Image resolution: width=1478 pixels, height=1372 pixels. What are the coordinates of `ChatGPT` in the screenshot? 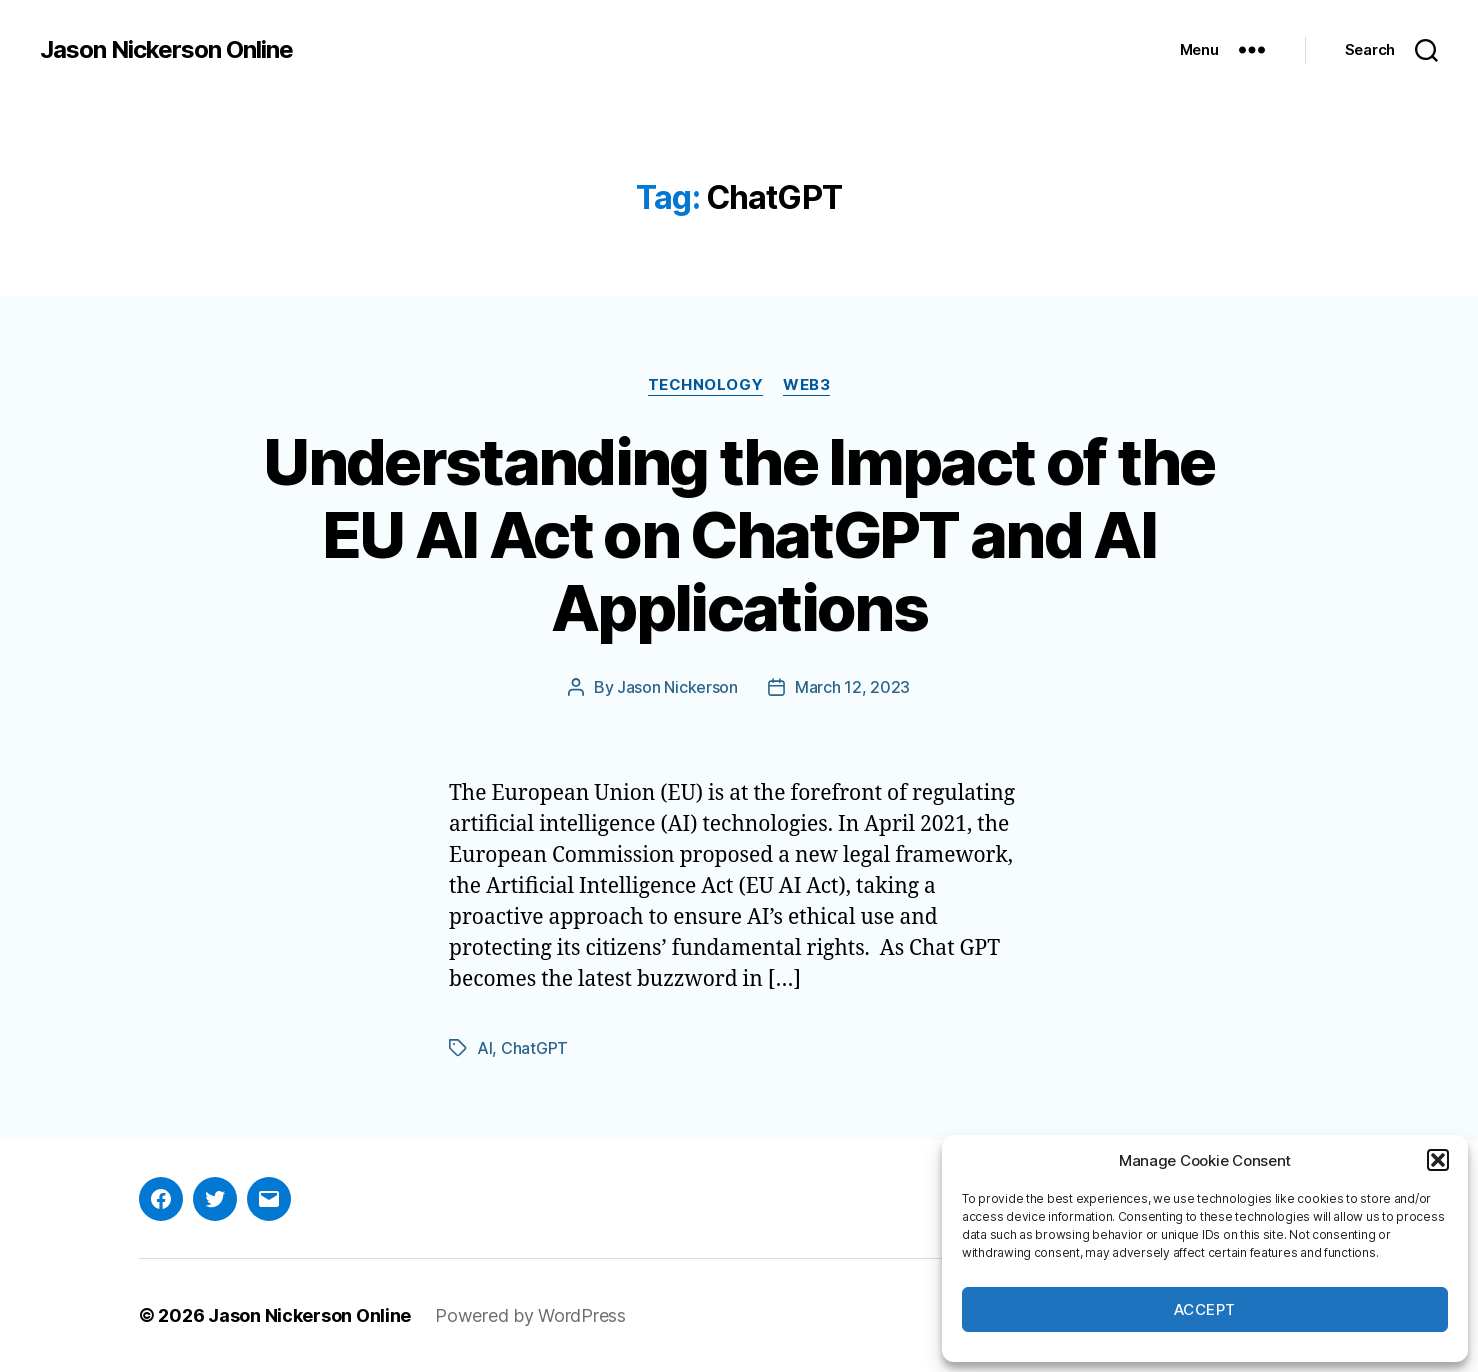 It's located at (534, 1048).